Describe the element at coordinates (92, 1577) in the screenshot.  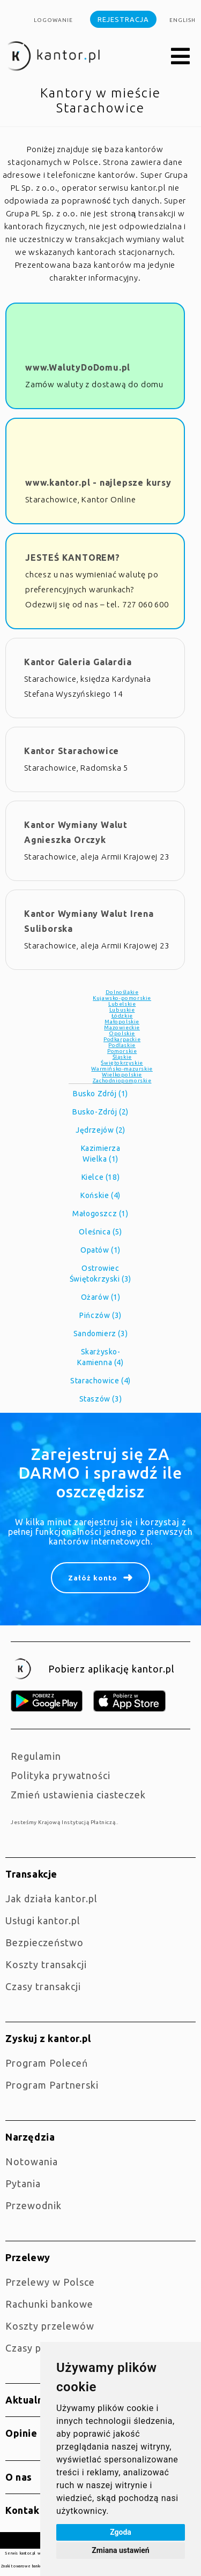
I see `Załóż konto` at that location.